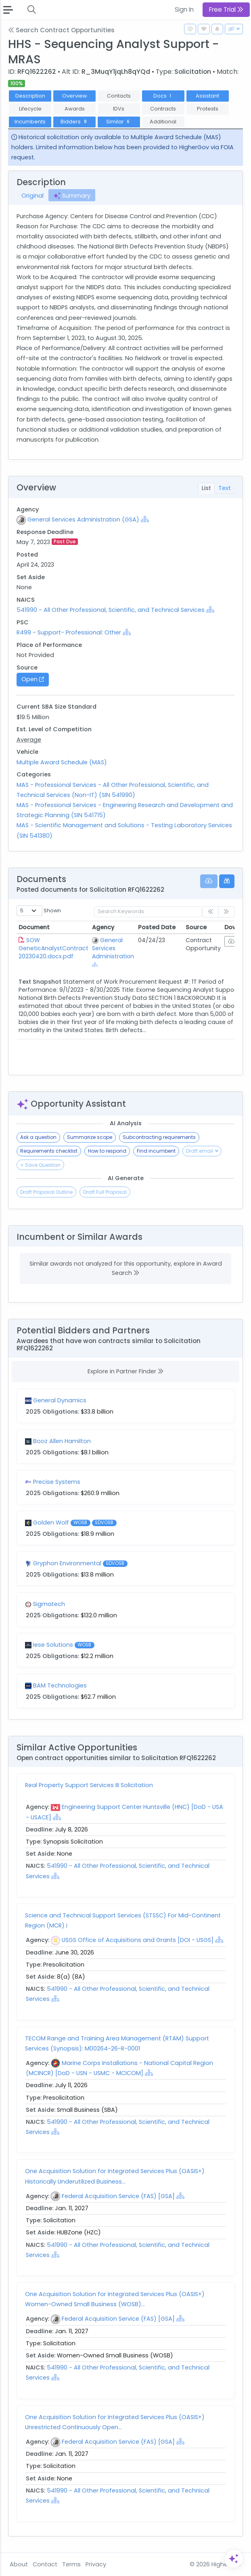 This screenshot has height=2576, width=251. I want to click on Posted Date [Posted Date: activate to sort column ascending], so click(157, 927).